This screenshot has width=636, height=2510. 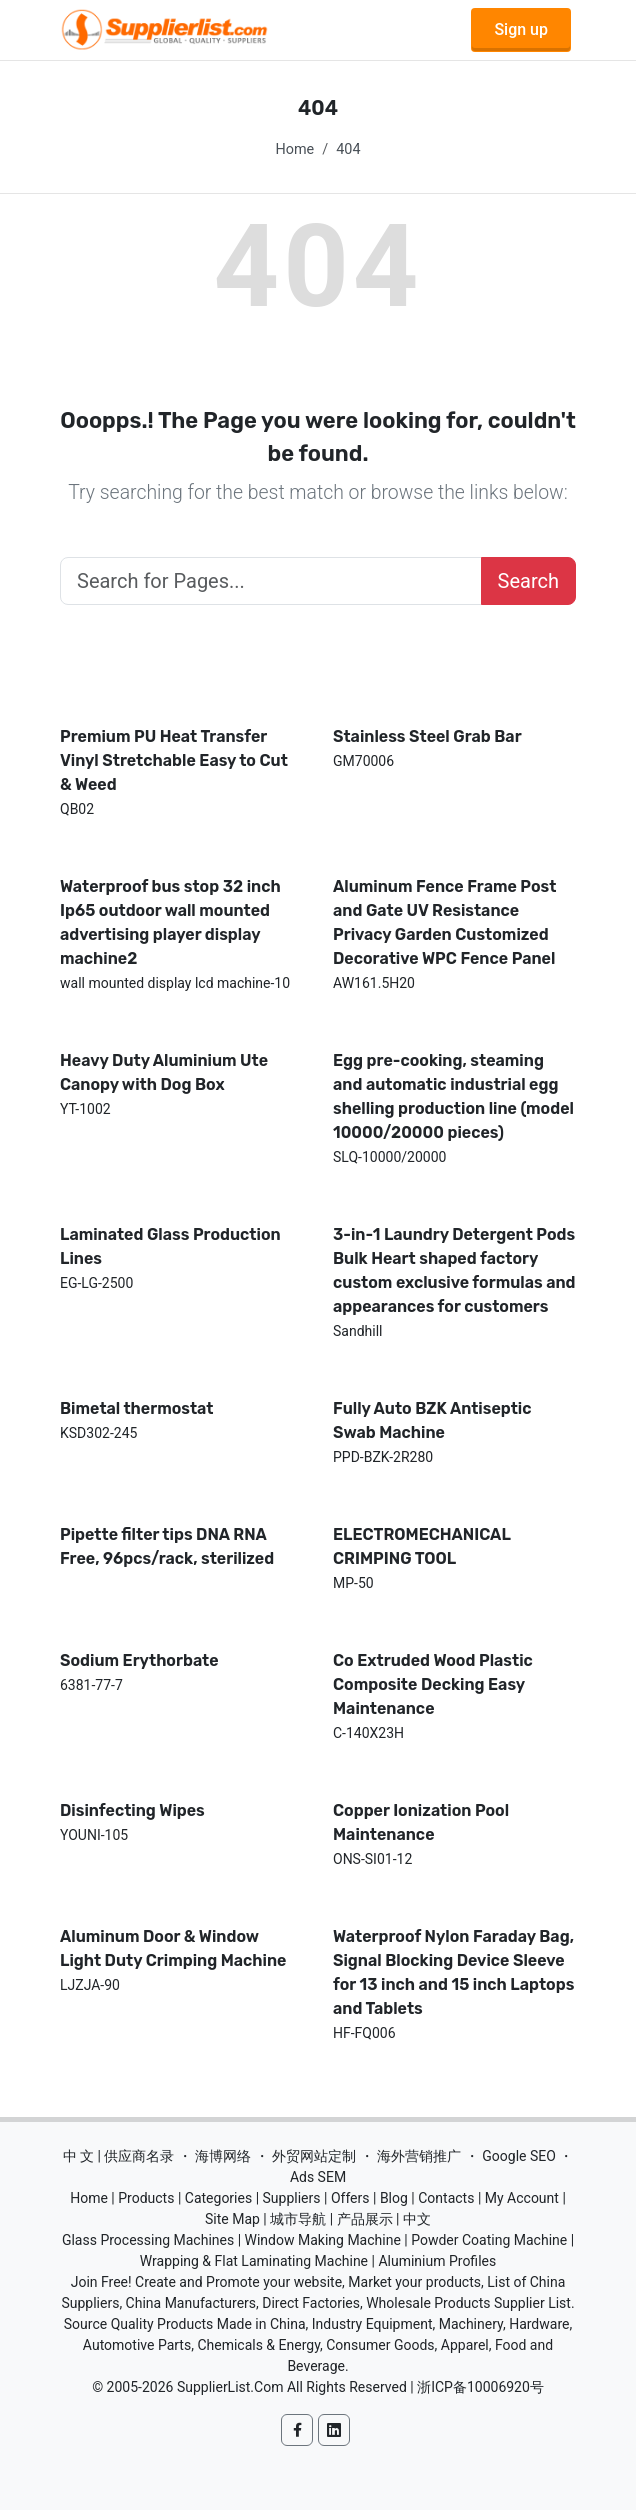 I want to click on Ads SEM, so click(x=318, y=2177).